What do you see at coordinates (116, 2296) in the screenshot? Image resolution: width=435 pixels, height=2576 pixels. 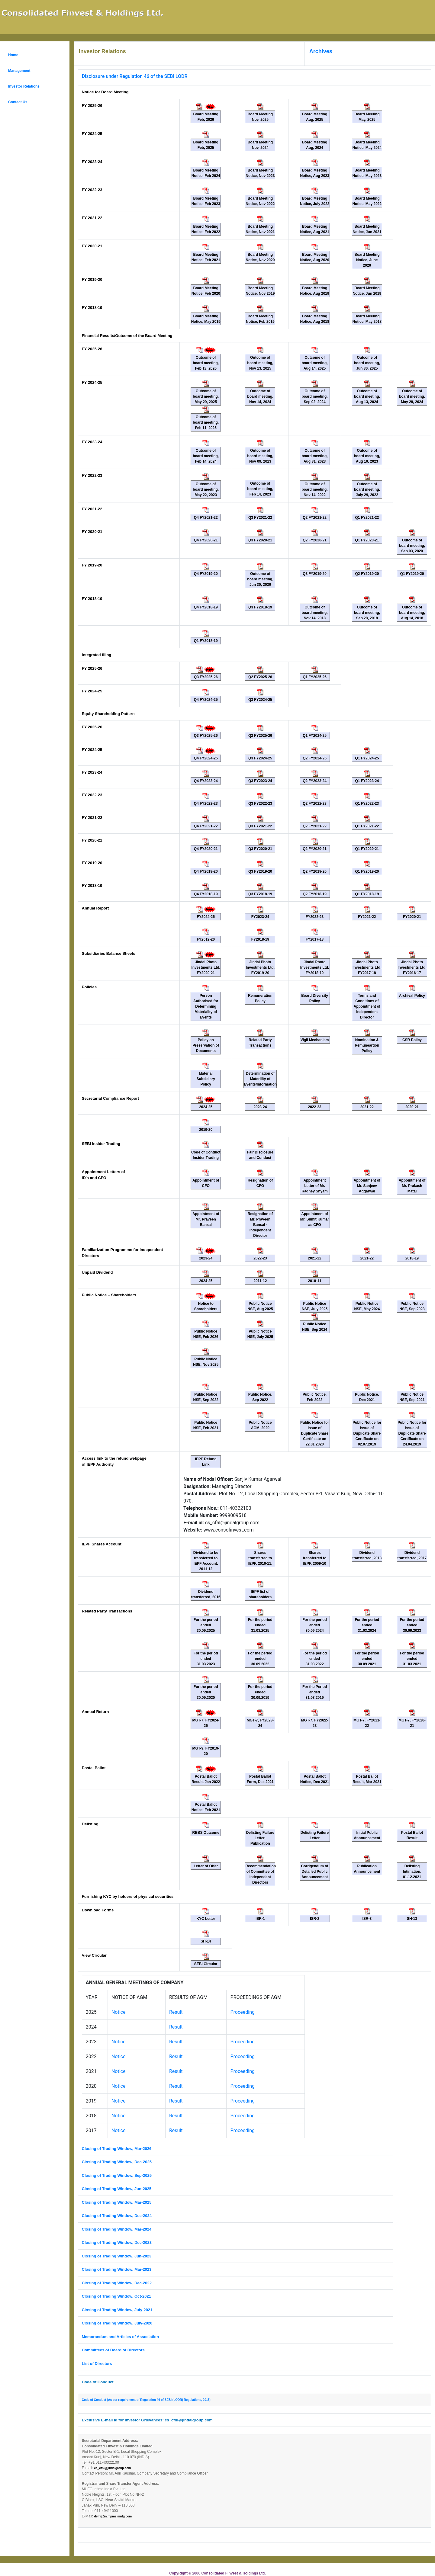 I see `Closing of Trading Window, Oct-2021` at bounding box center [116, 2296].